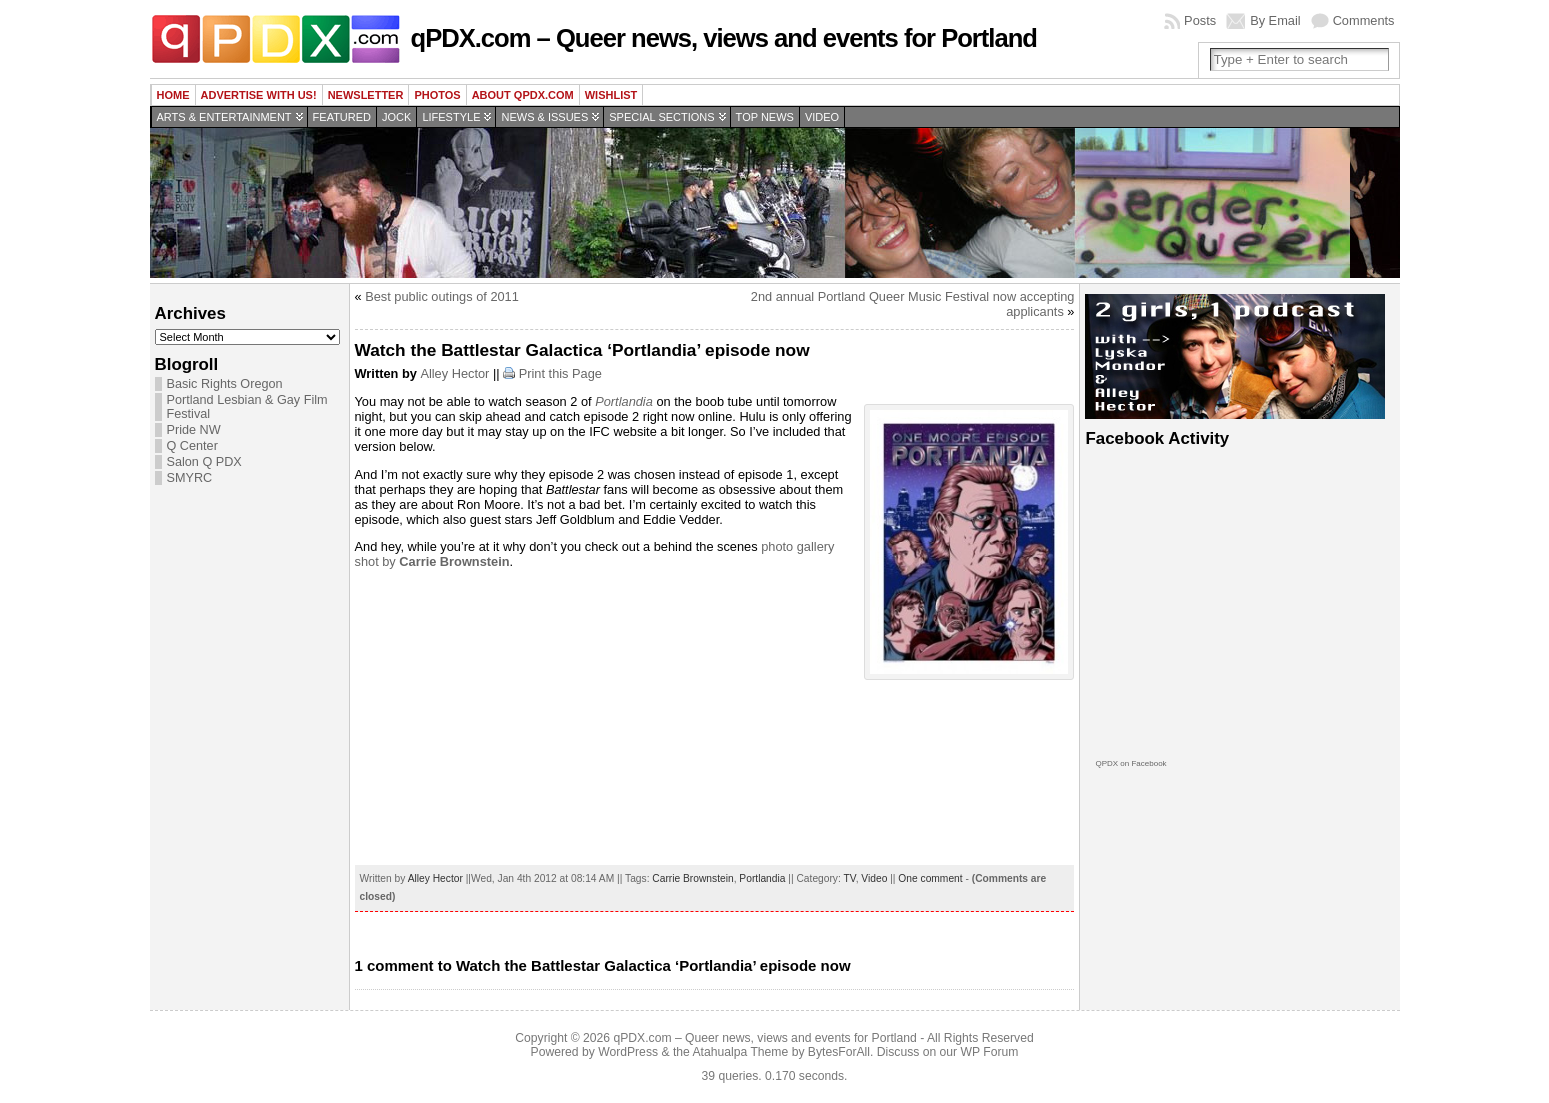  What do you see at coordinates (192, 446) in the screenshot?
I see `Q Center` at bounding box center [192, 446].